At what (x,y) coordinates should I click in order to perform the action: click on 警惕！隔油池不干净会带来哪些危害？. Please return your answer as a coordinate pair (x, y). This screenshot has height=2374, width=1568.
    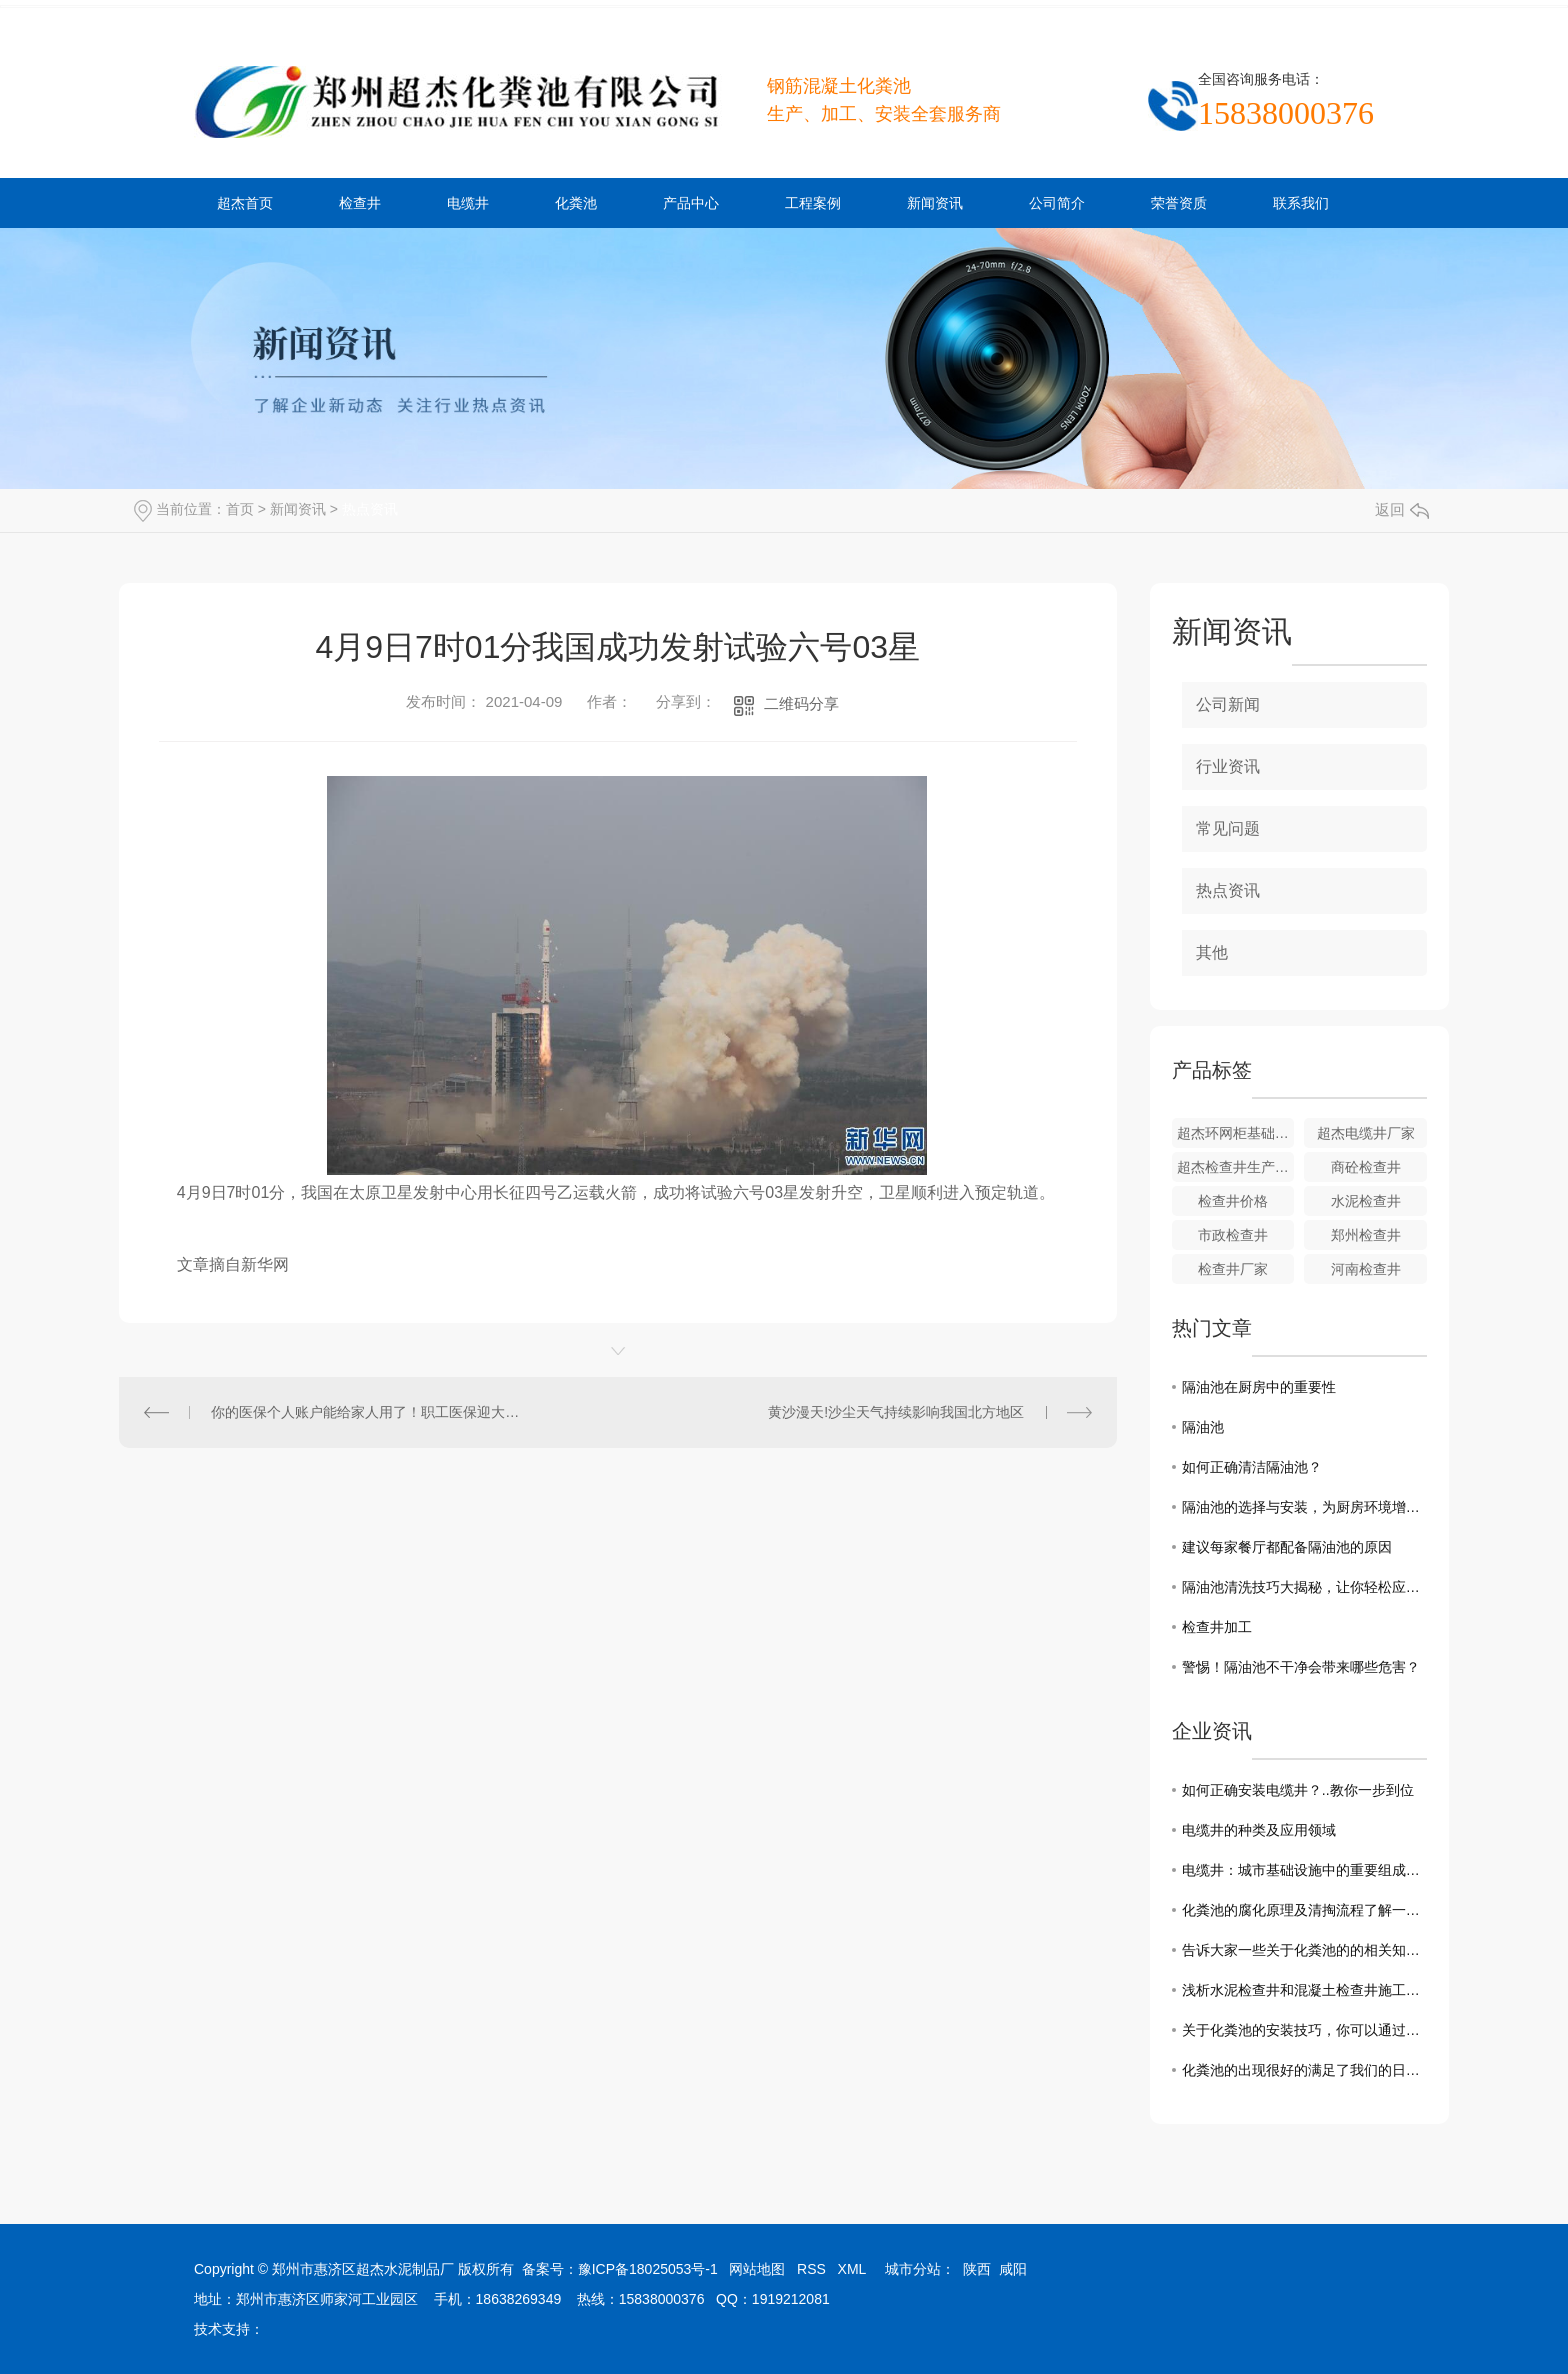
    Looking at the image, I should click on (1301, 1667).